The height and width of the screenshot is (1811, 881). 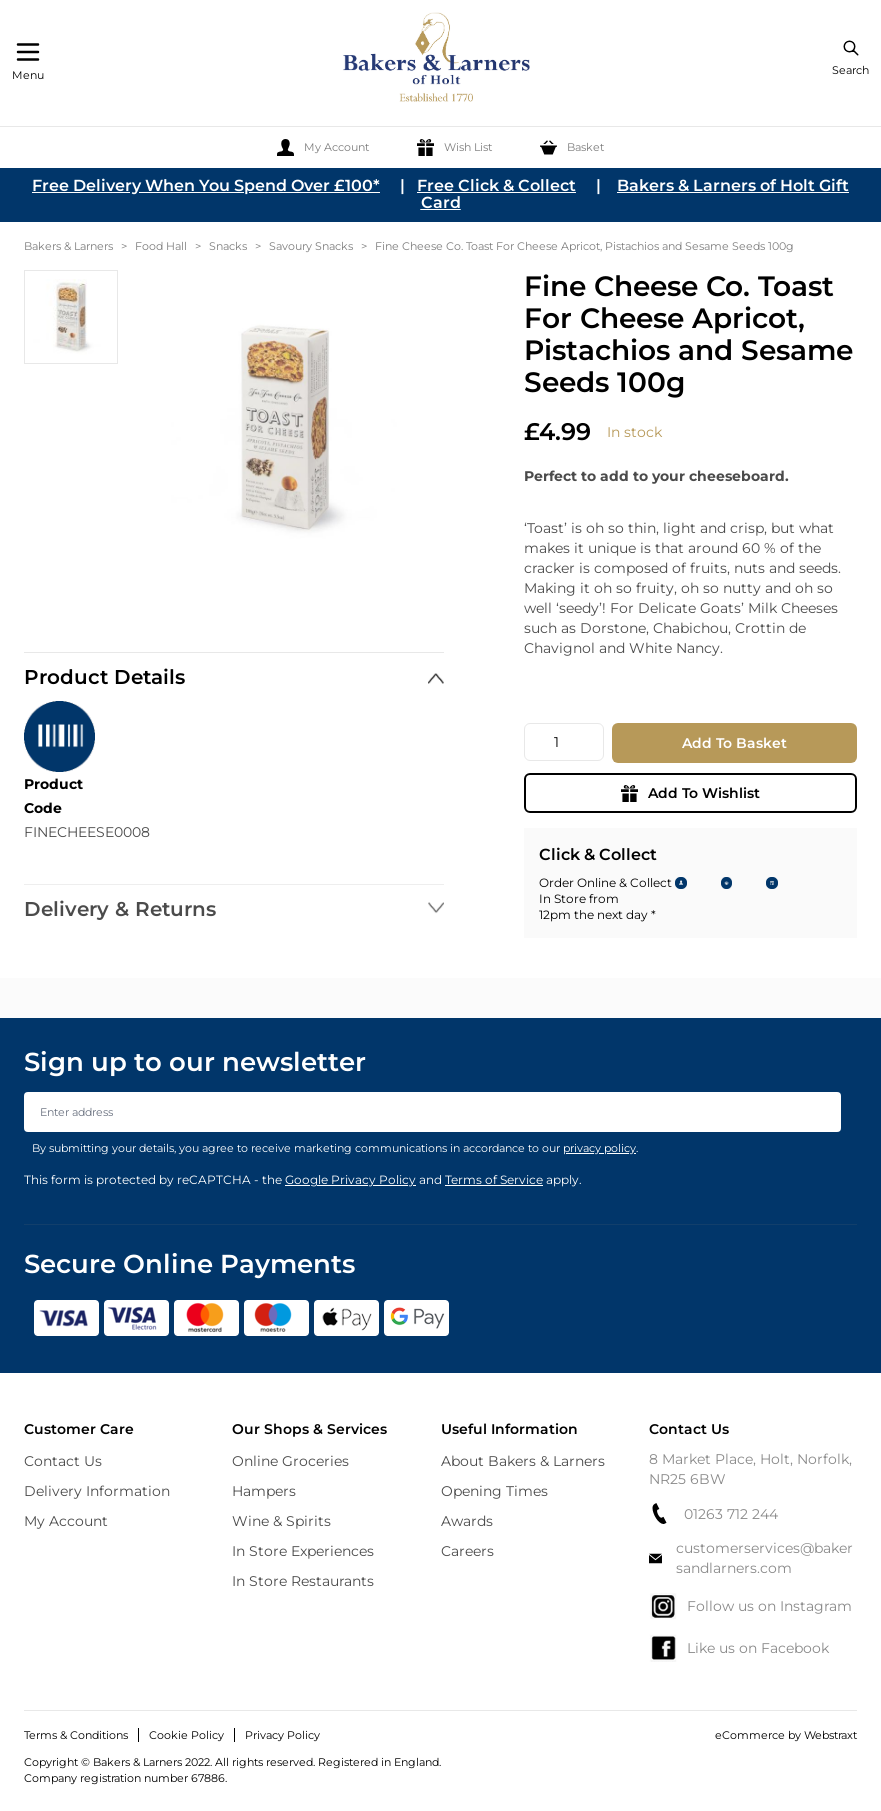 What do you see at coordinates (438, 60) in the screenshot?
I see `[store logo]` at bounding box center [438, 60].